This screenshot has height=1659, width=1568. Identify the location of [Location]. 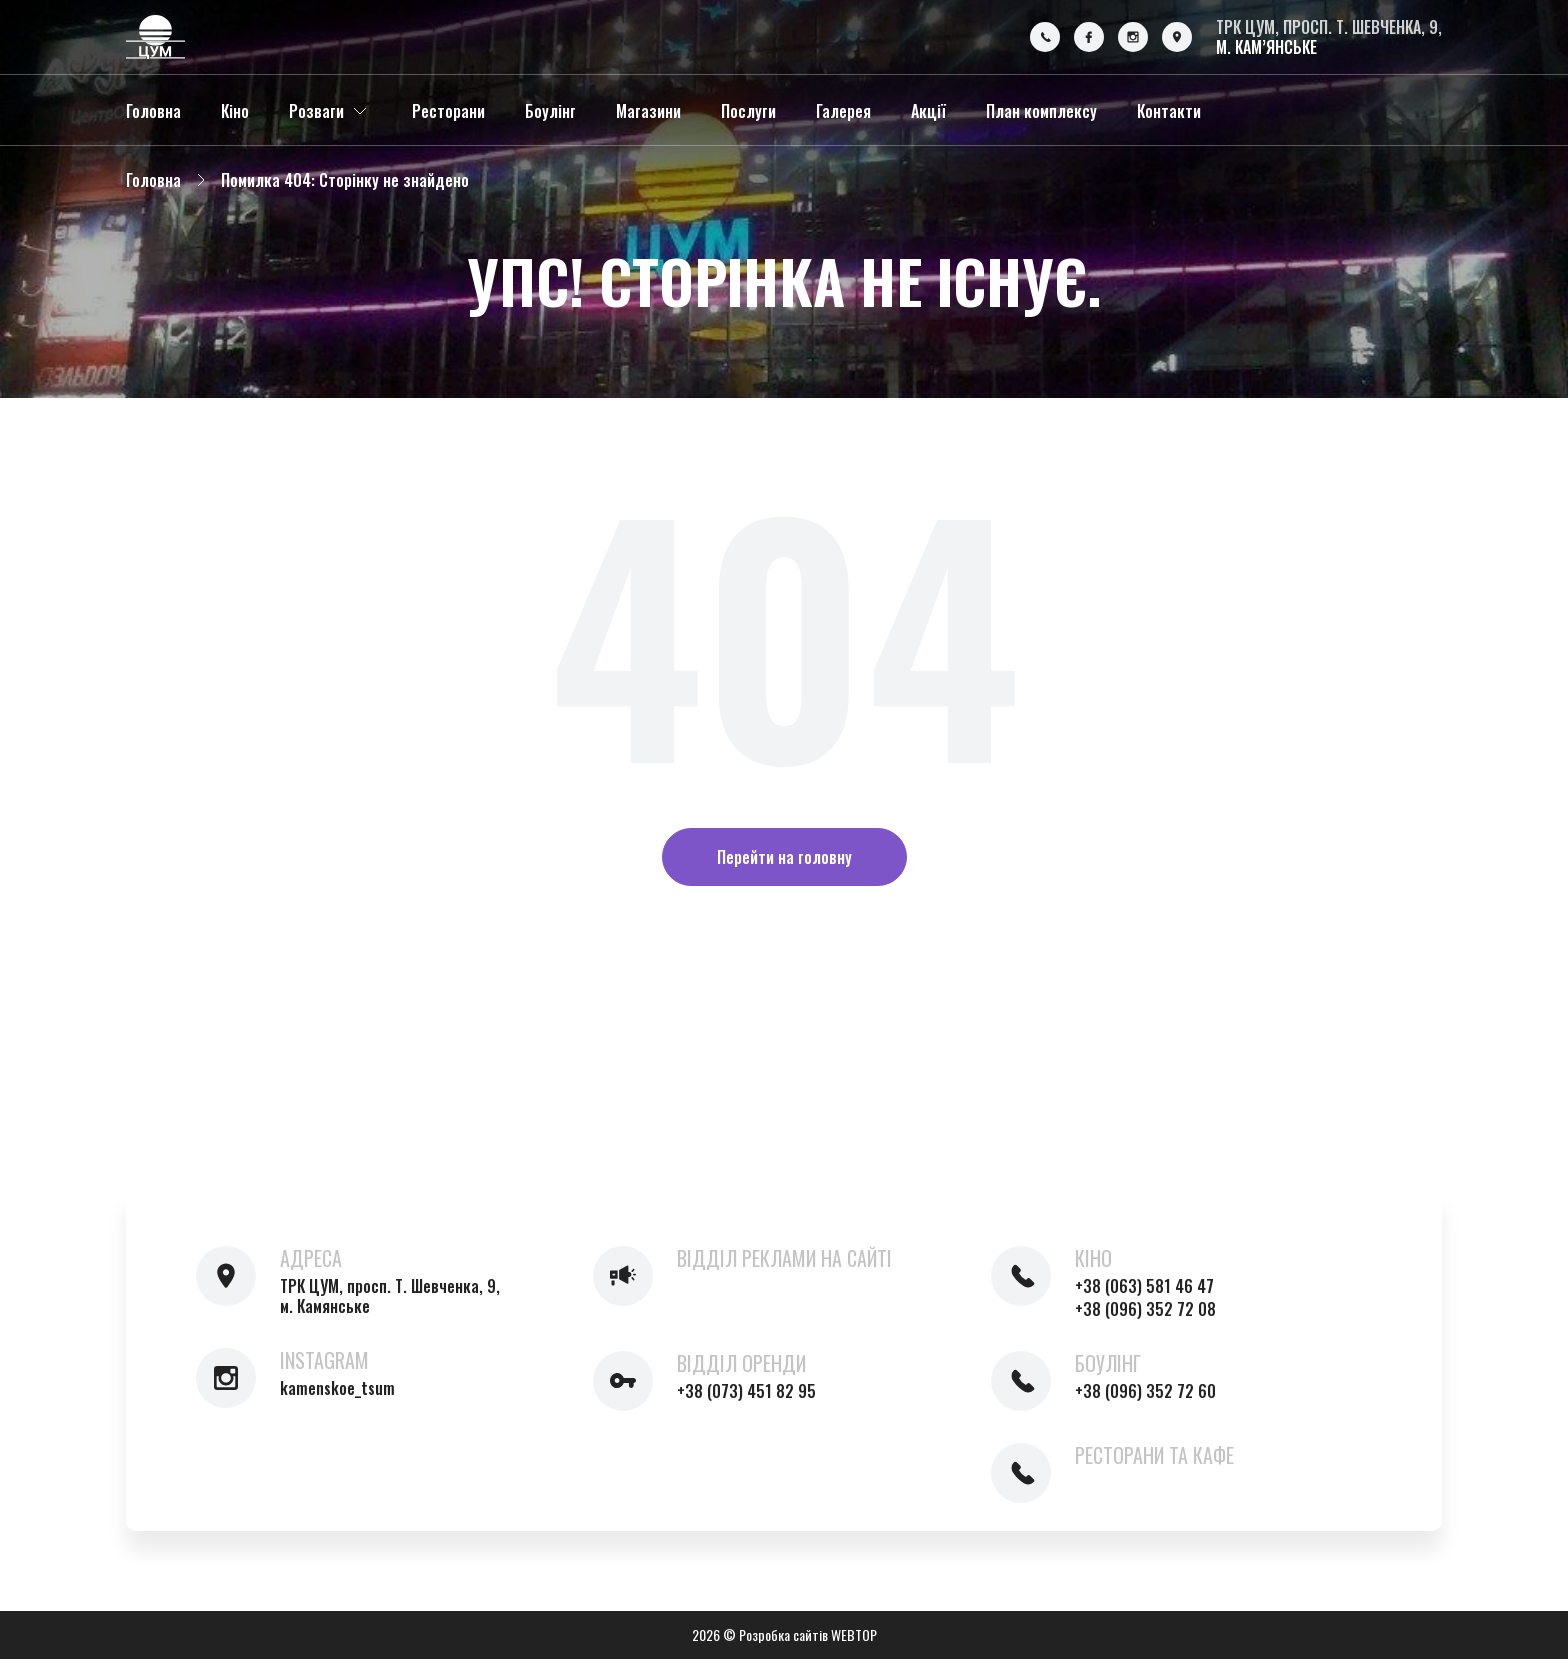
(1177, 37).